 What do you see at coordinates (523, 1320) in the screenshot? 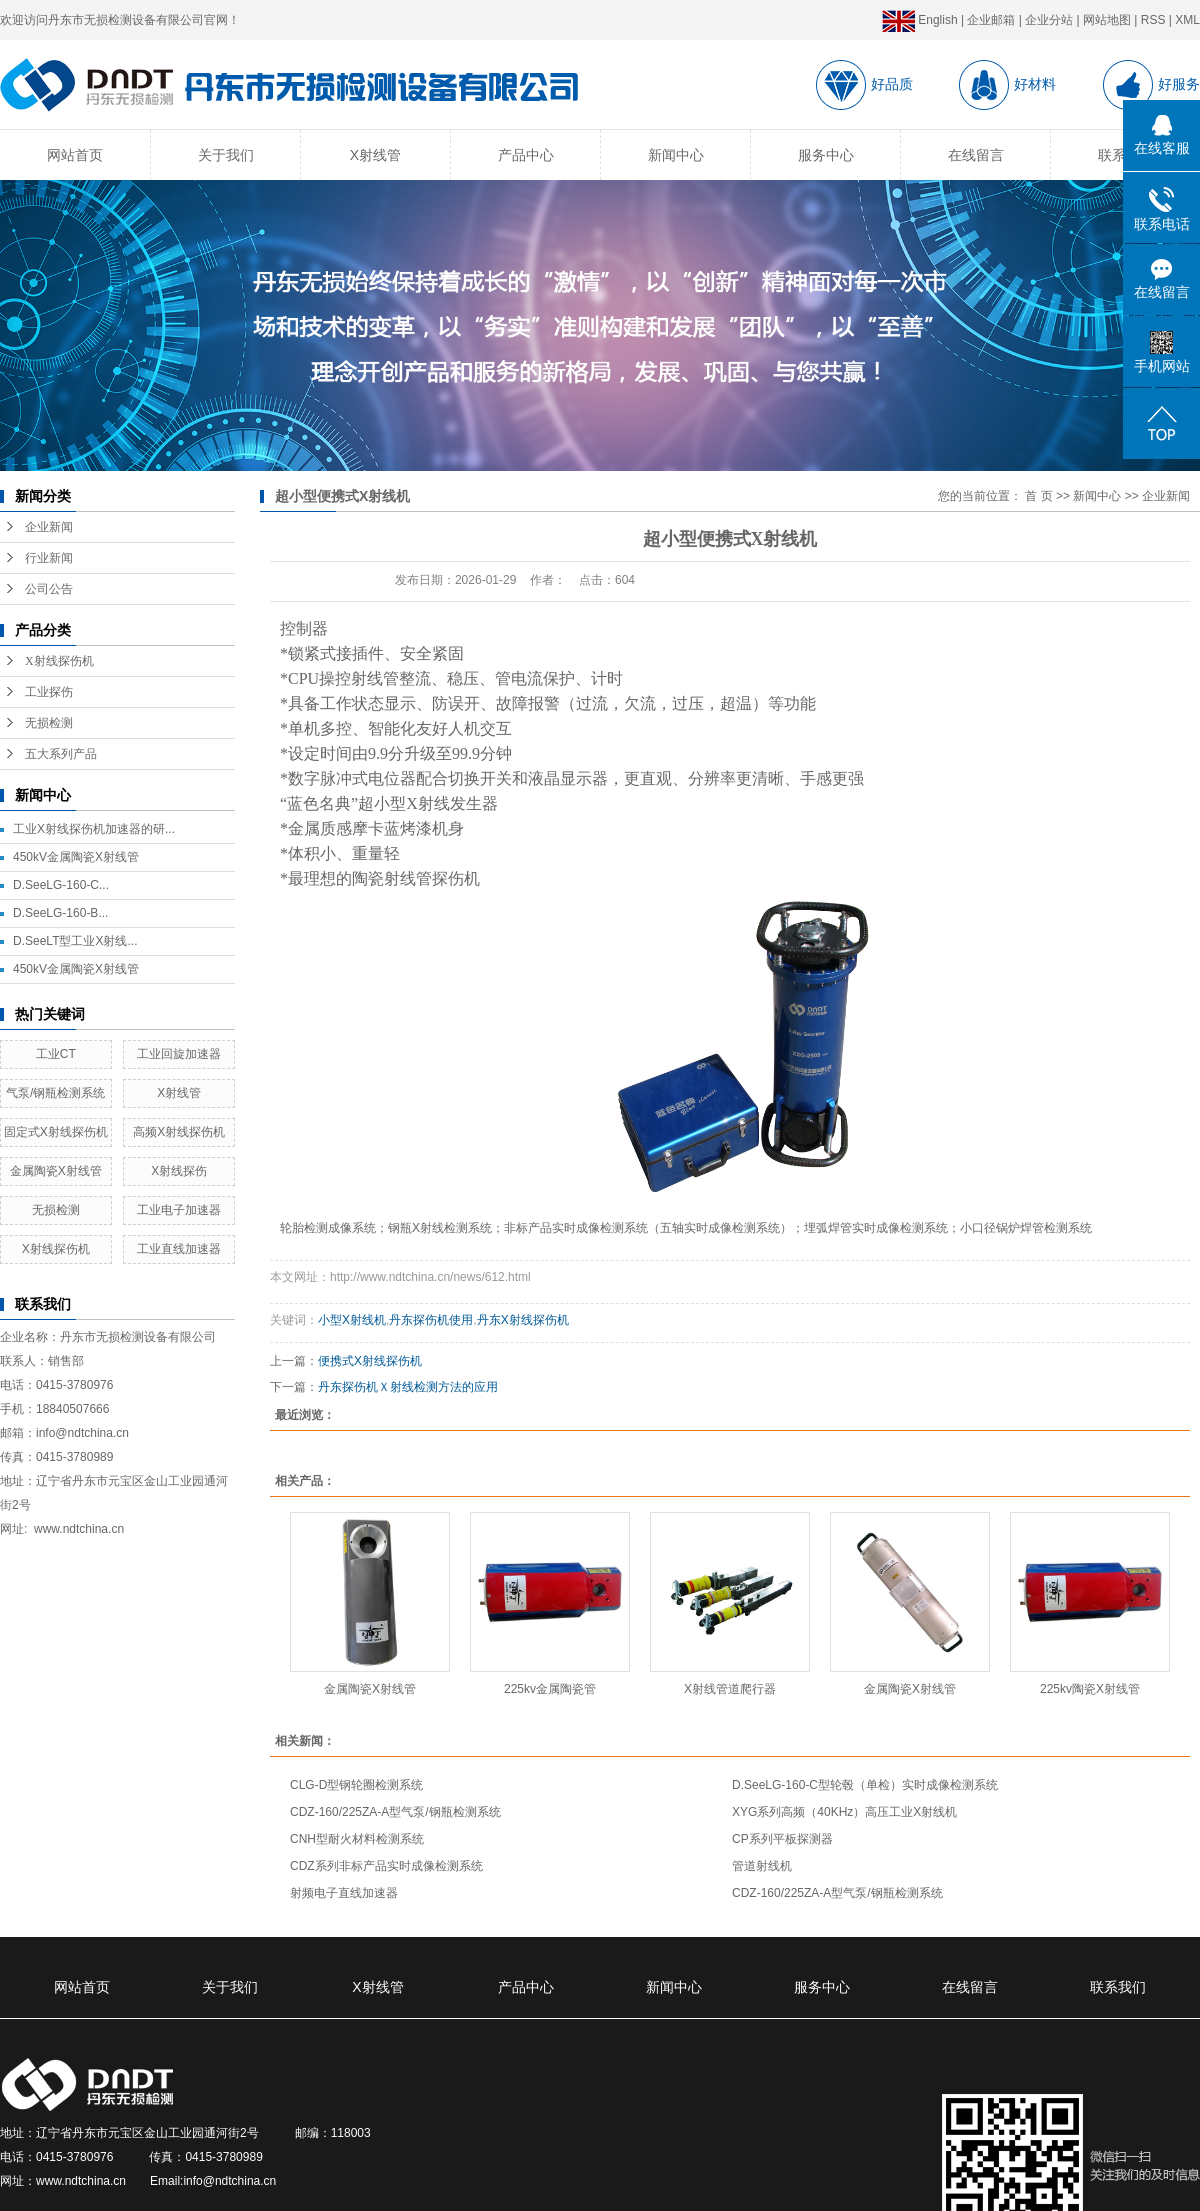
I see `丹东X射线探伤机` at bounding box center [523, 1320].